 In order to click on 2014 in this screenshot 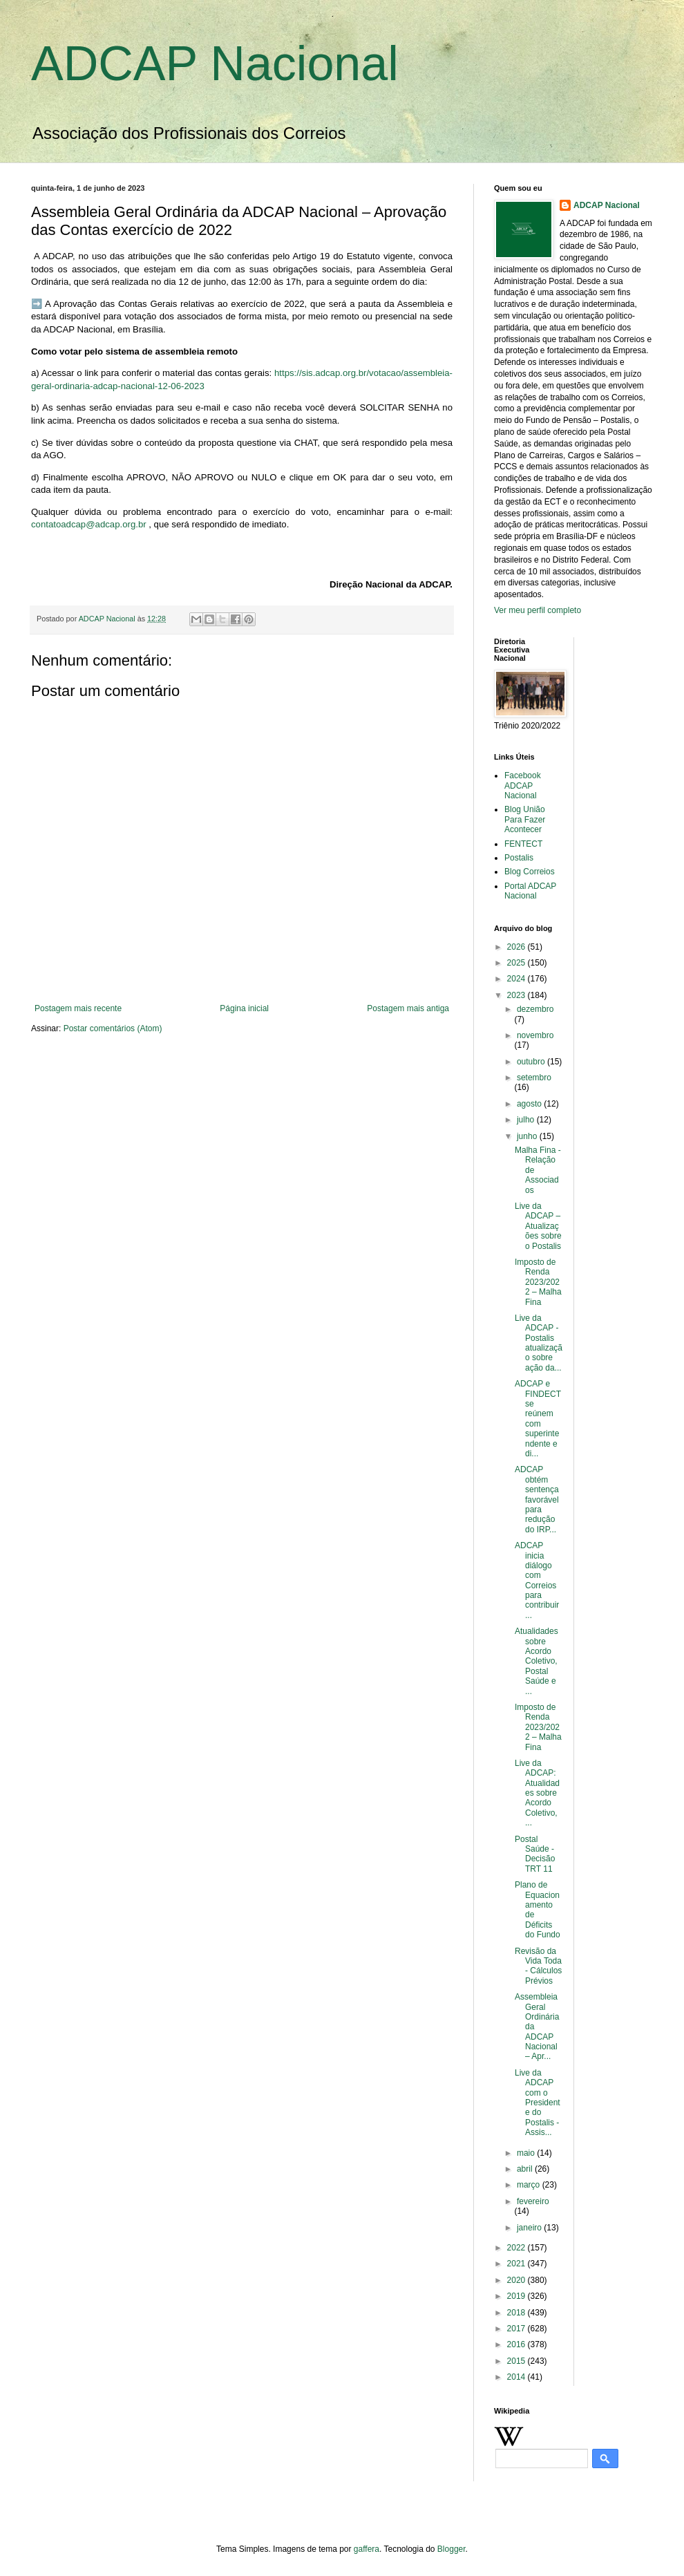, I will do `click(517, 2377)`.